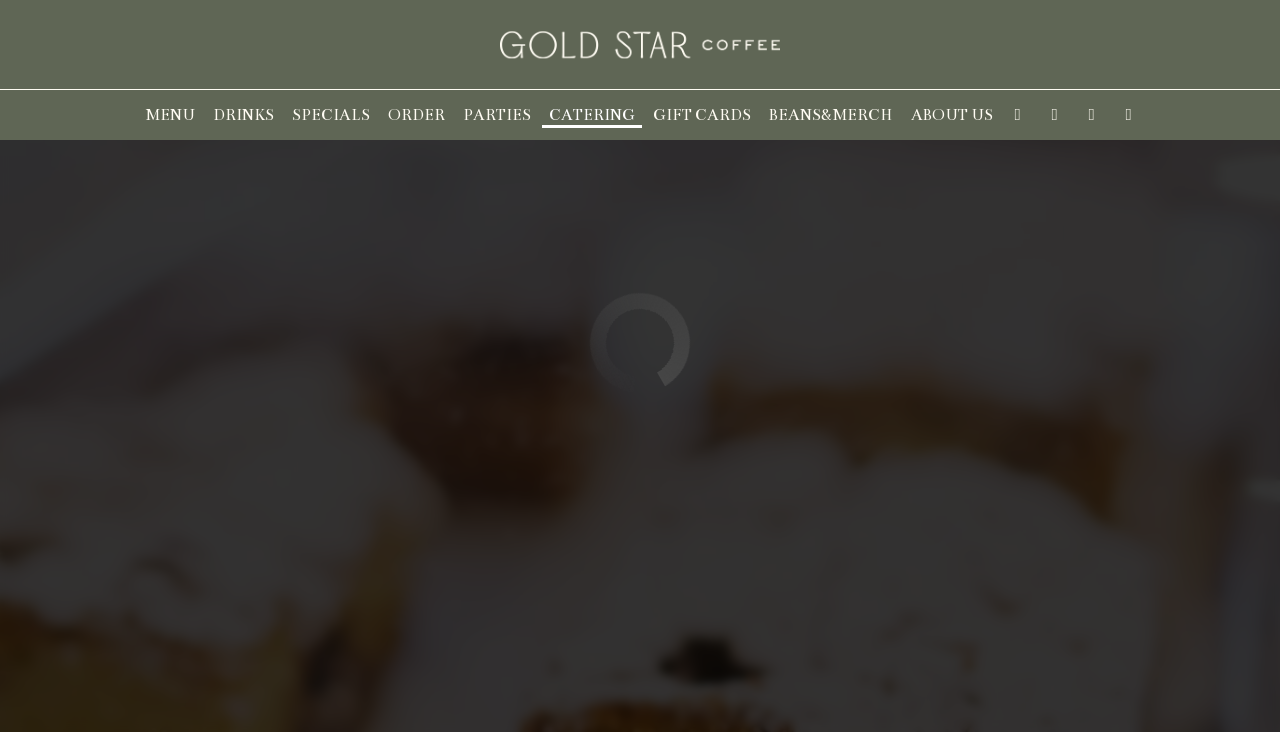 This screenshot has height=732, width=1280. I want to click on Parties, so click(497, 115).